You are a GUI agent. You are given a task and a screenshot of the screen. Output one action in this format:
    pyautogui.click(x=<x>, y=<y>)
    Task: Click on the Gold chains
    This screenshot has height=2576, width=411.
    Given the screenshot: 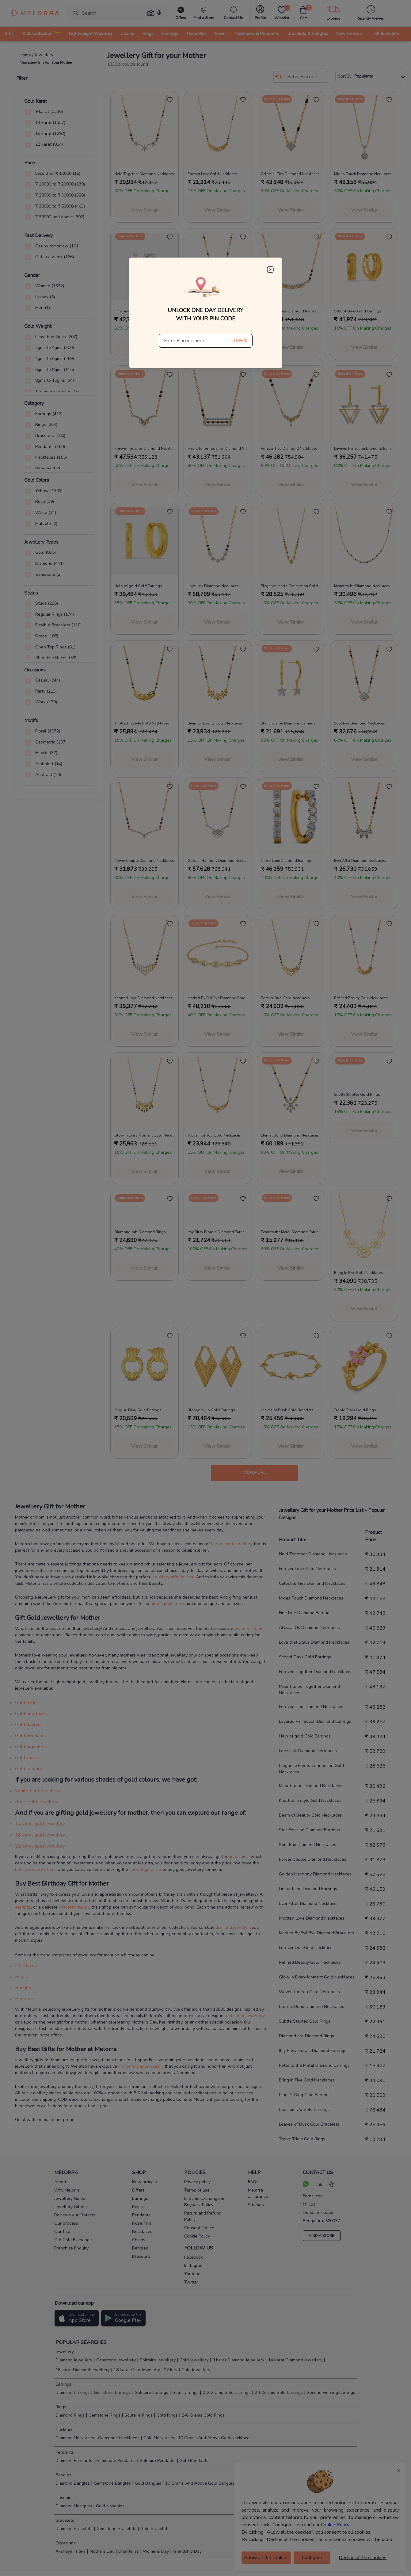 What is the action you would take?
    pyautogui.click(x=27, y=1757)
    